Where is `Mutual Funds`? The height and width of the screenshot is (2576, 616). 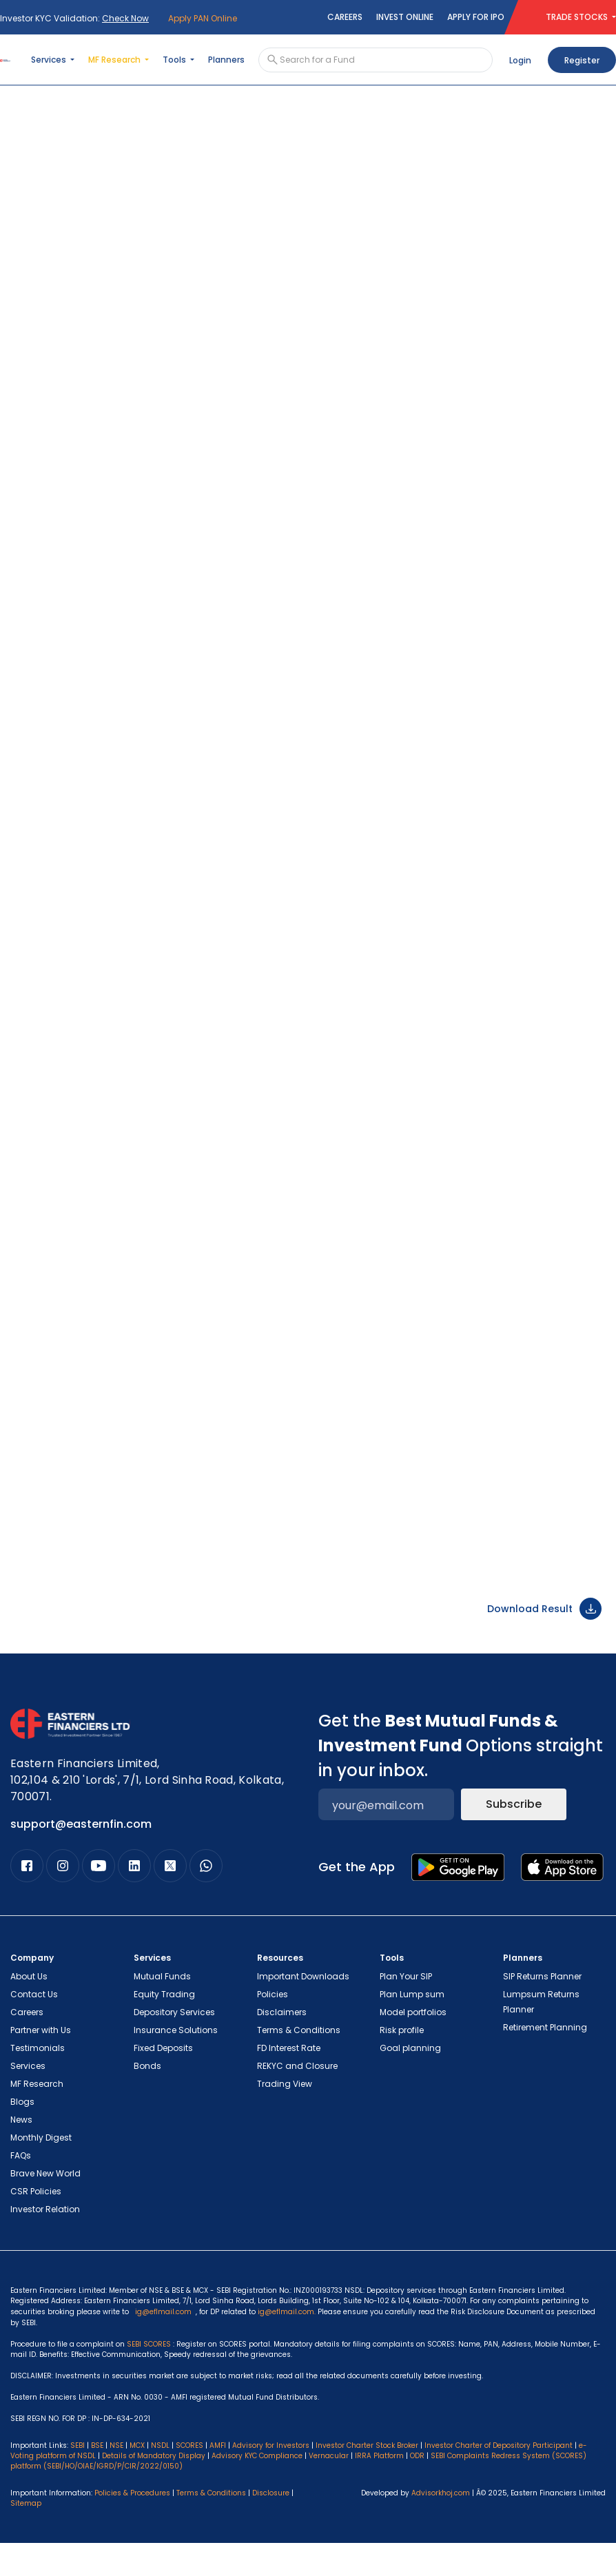 Mutual Funds is located at coordinates (162, 2009).